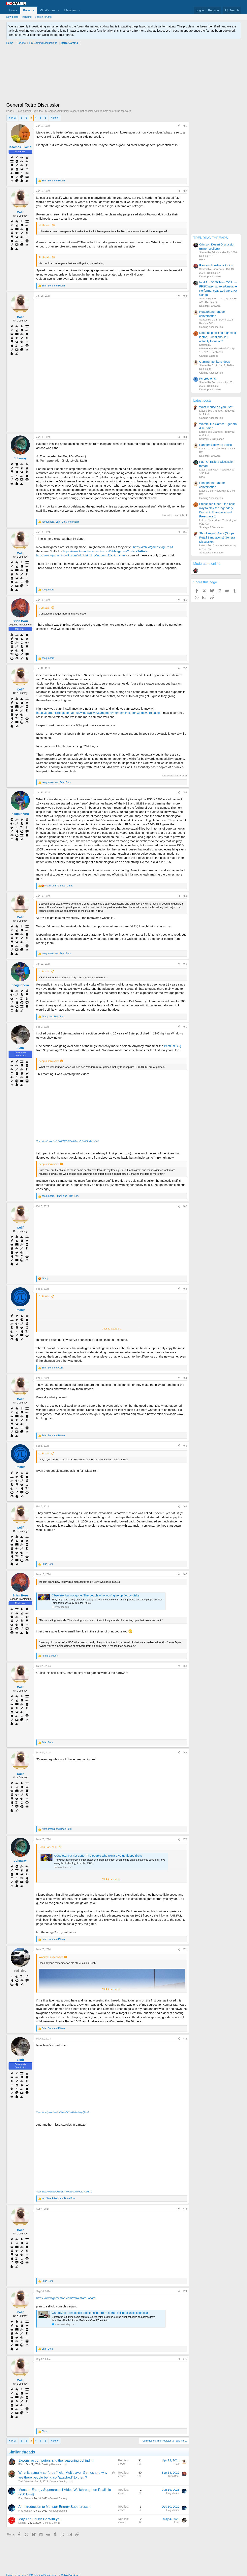 The height and width of the screenshot is (2576, 247). I want to click on ToxicOffender, so click(25, 2481).